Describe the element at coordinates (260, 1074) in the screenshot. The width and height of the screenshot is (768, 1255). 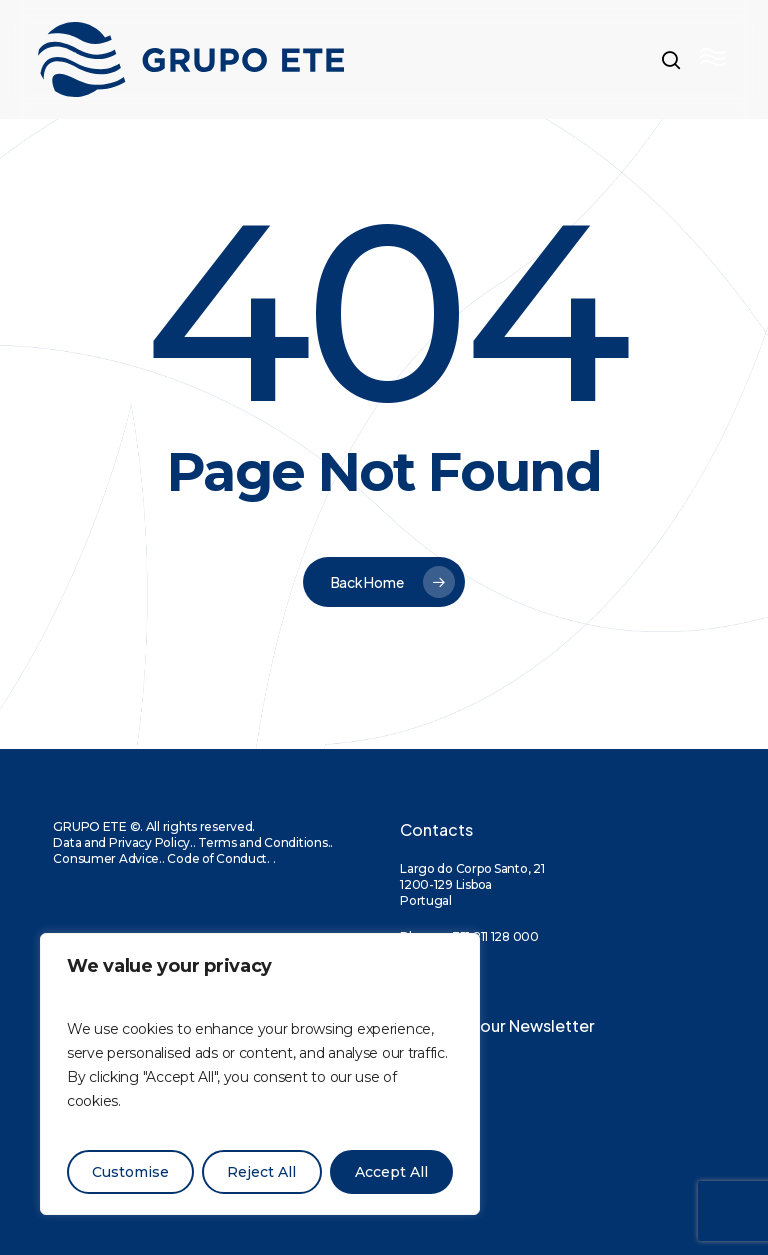
I see `[region]` at that location.